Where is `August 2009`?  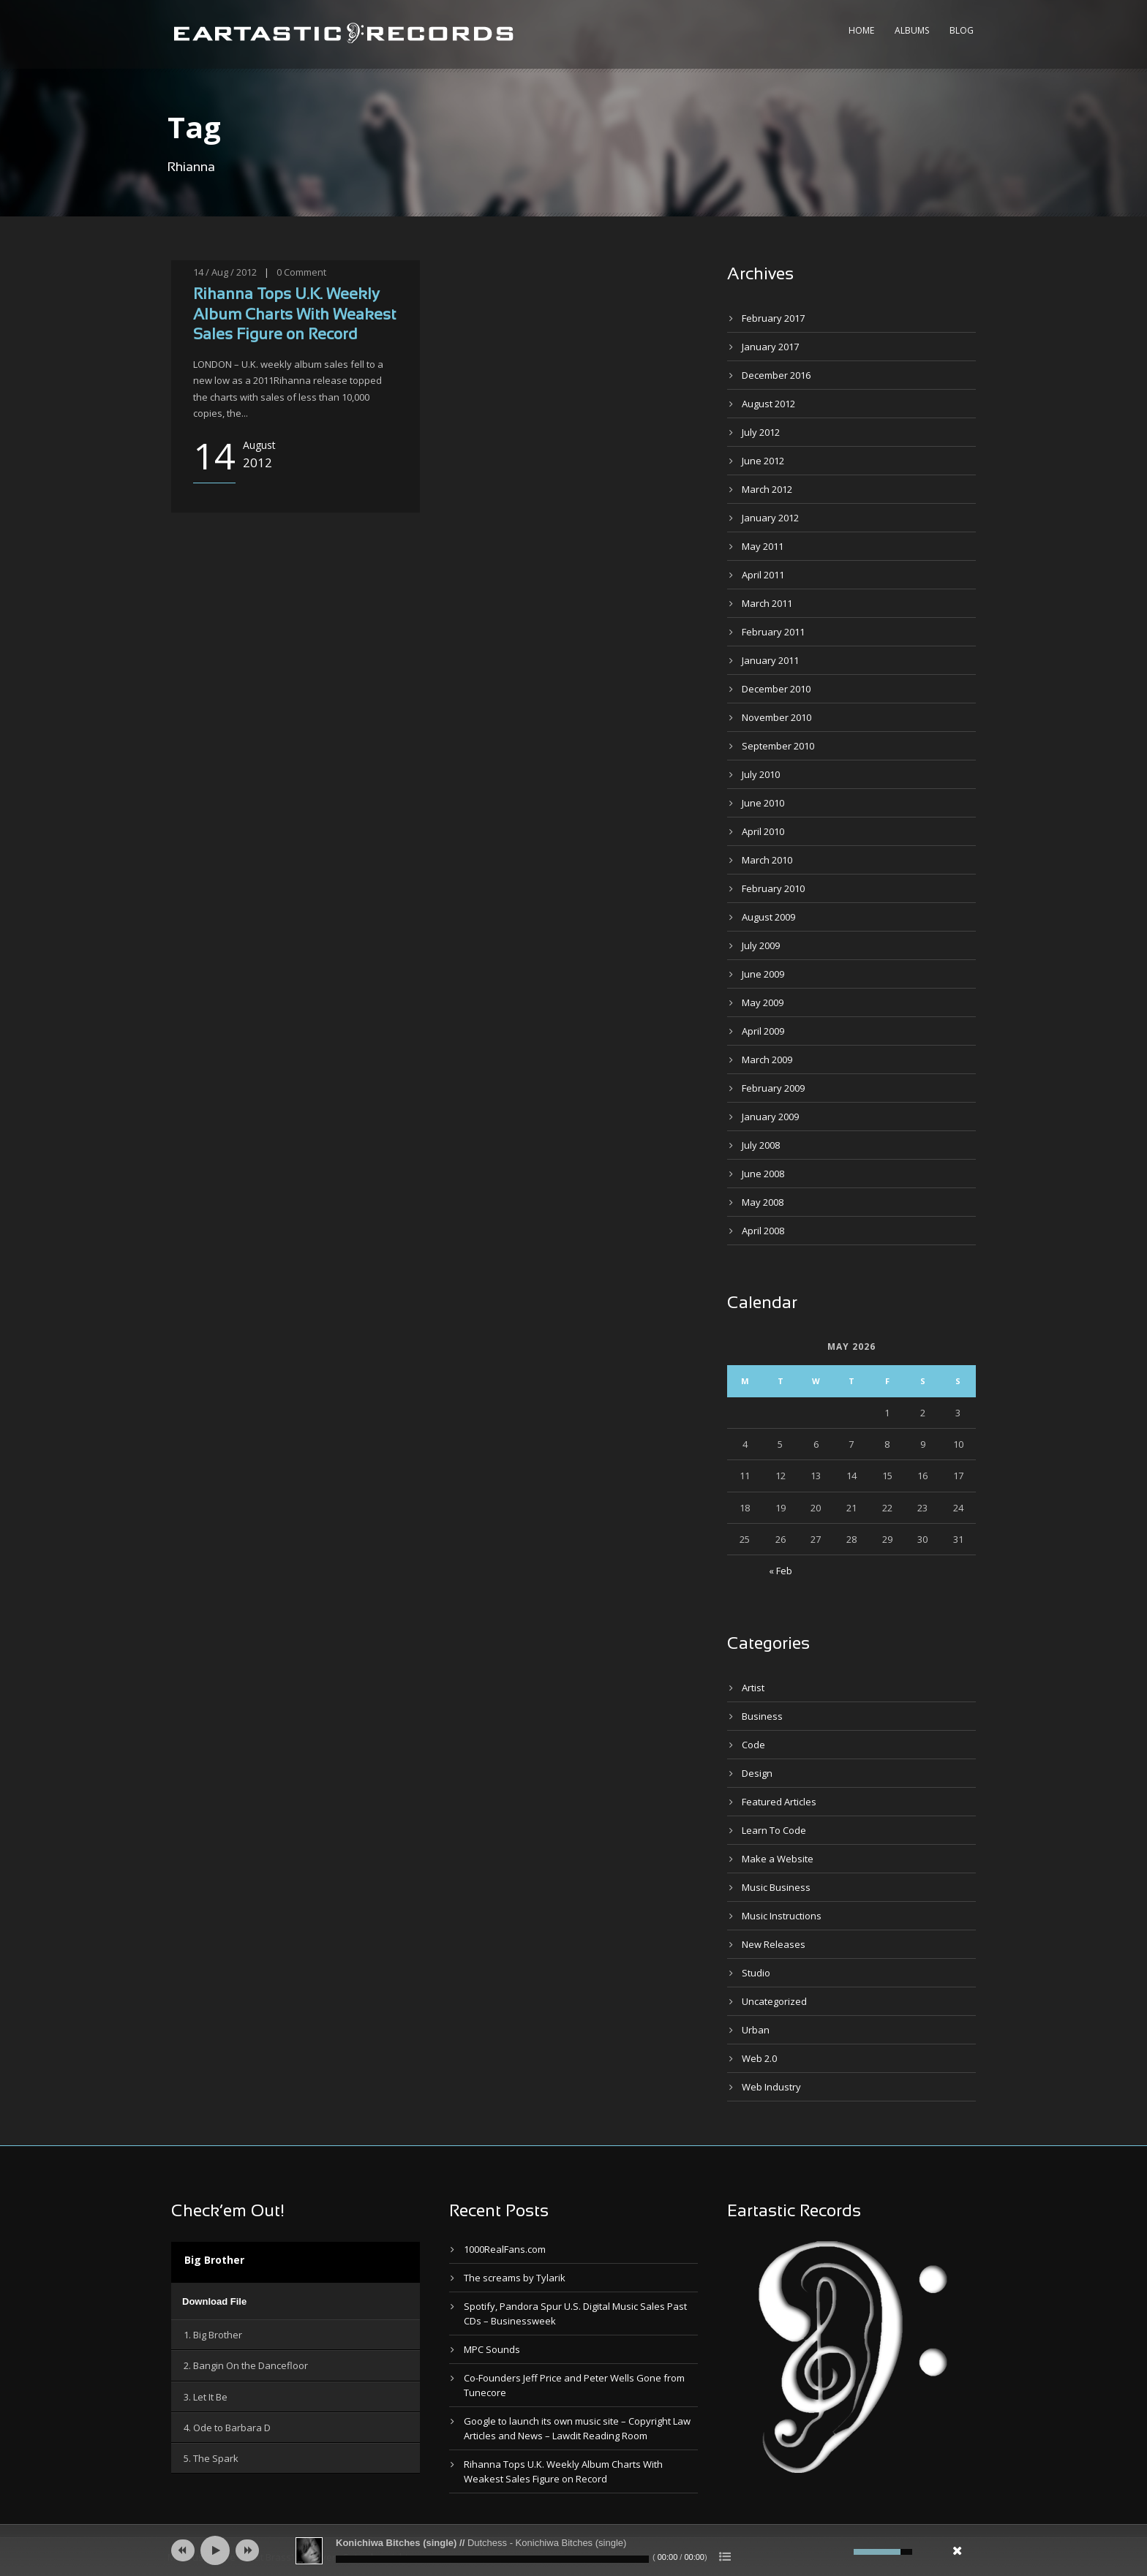
August 2009 is located at coordinates (768, 916).